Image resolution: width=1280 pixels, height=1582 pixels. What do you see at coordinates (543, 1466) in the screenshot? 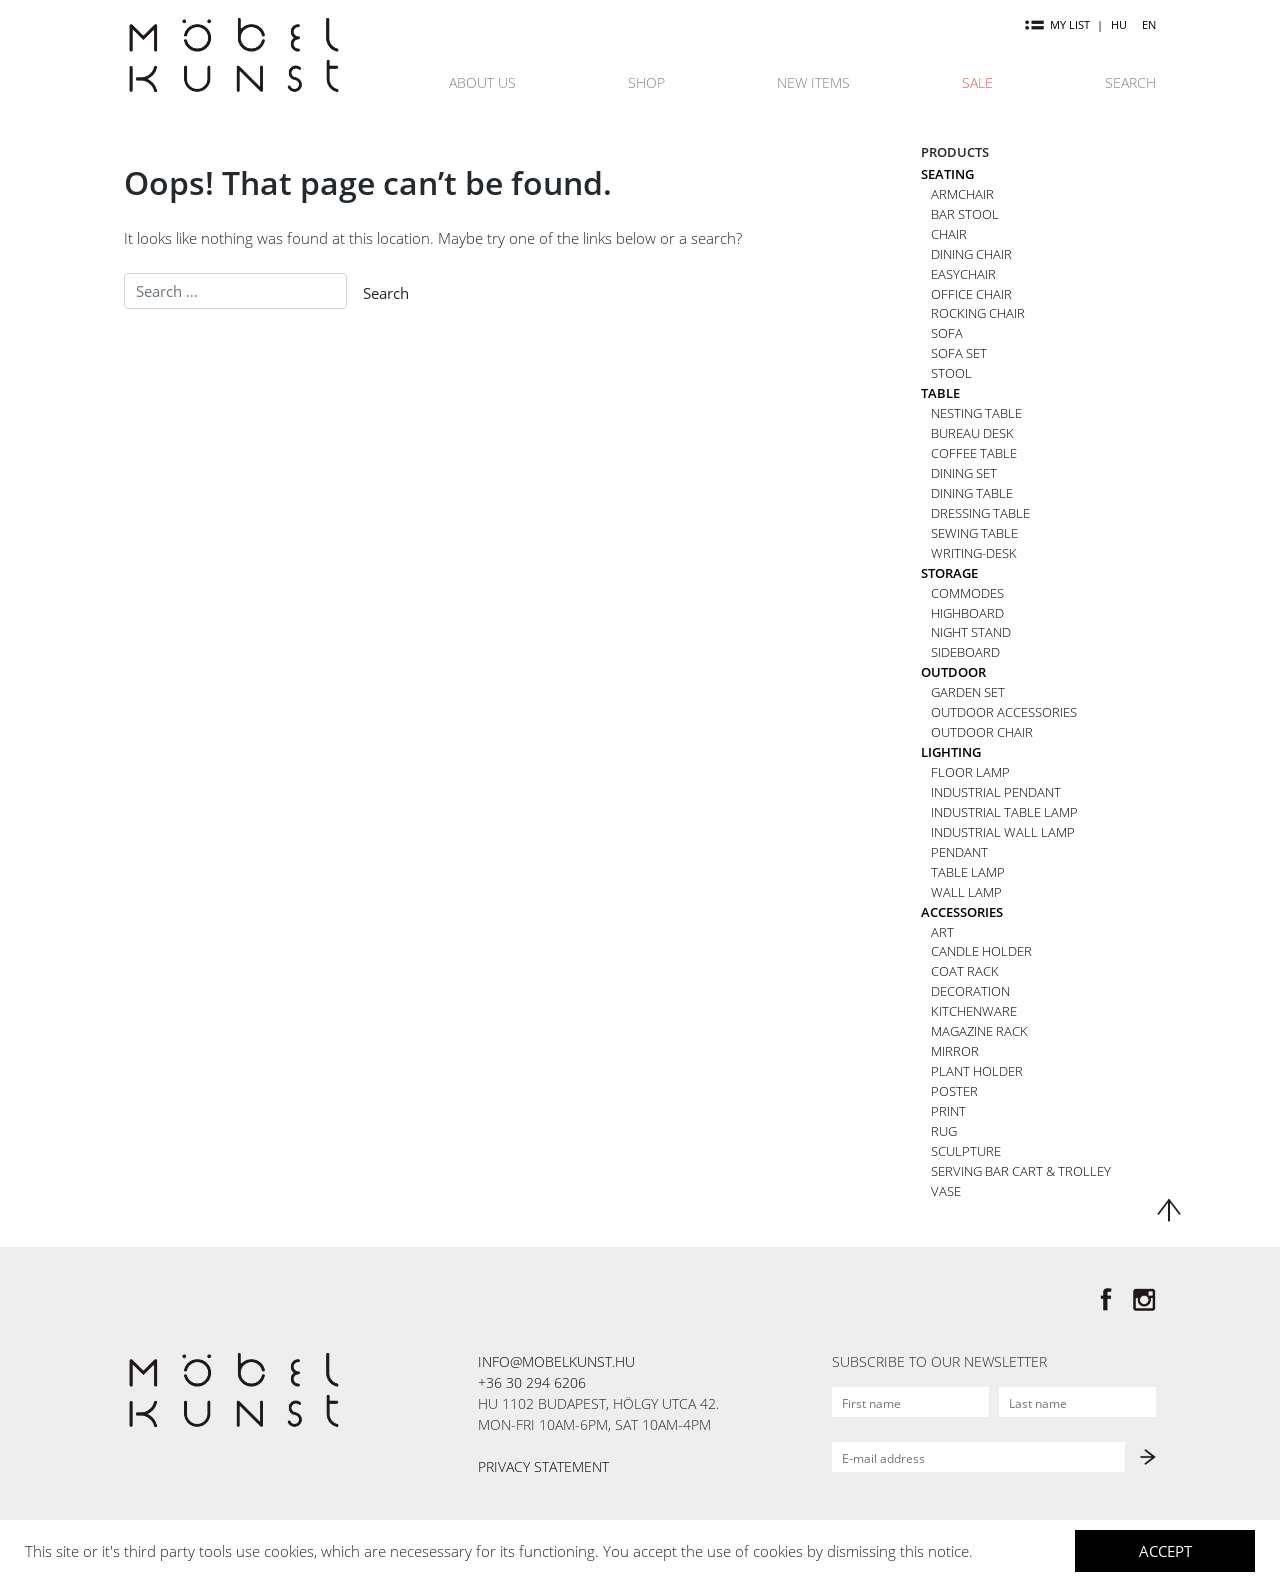
I see `Privacy statement` at bounding box center [543, 1466].